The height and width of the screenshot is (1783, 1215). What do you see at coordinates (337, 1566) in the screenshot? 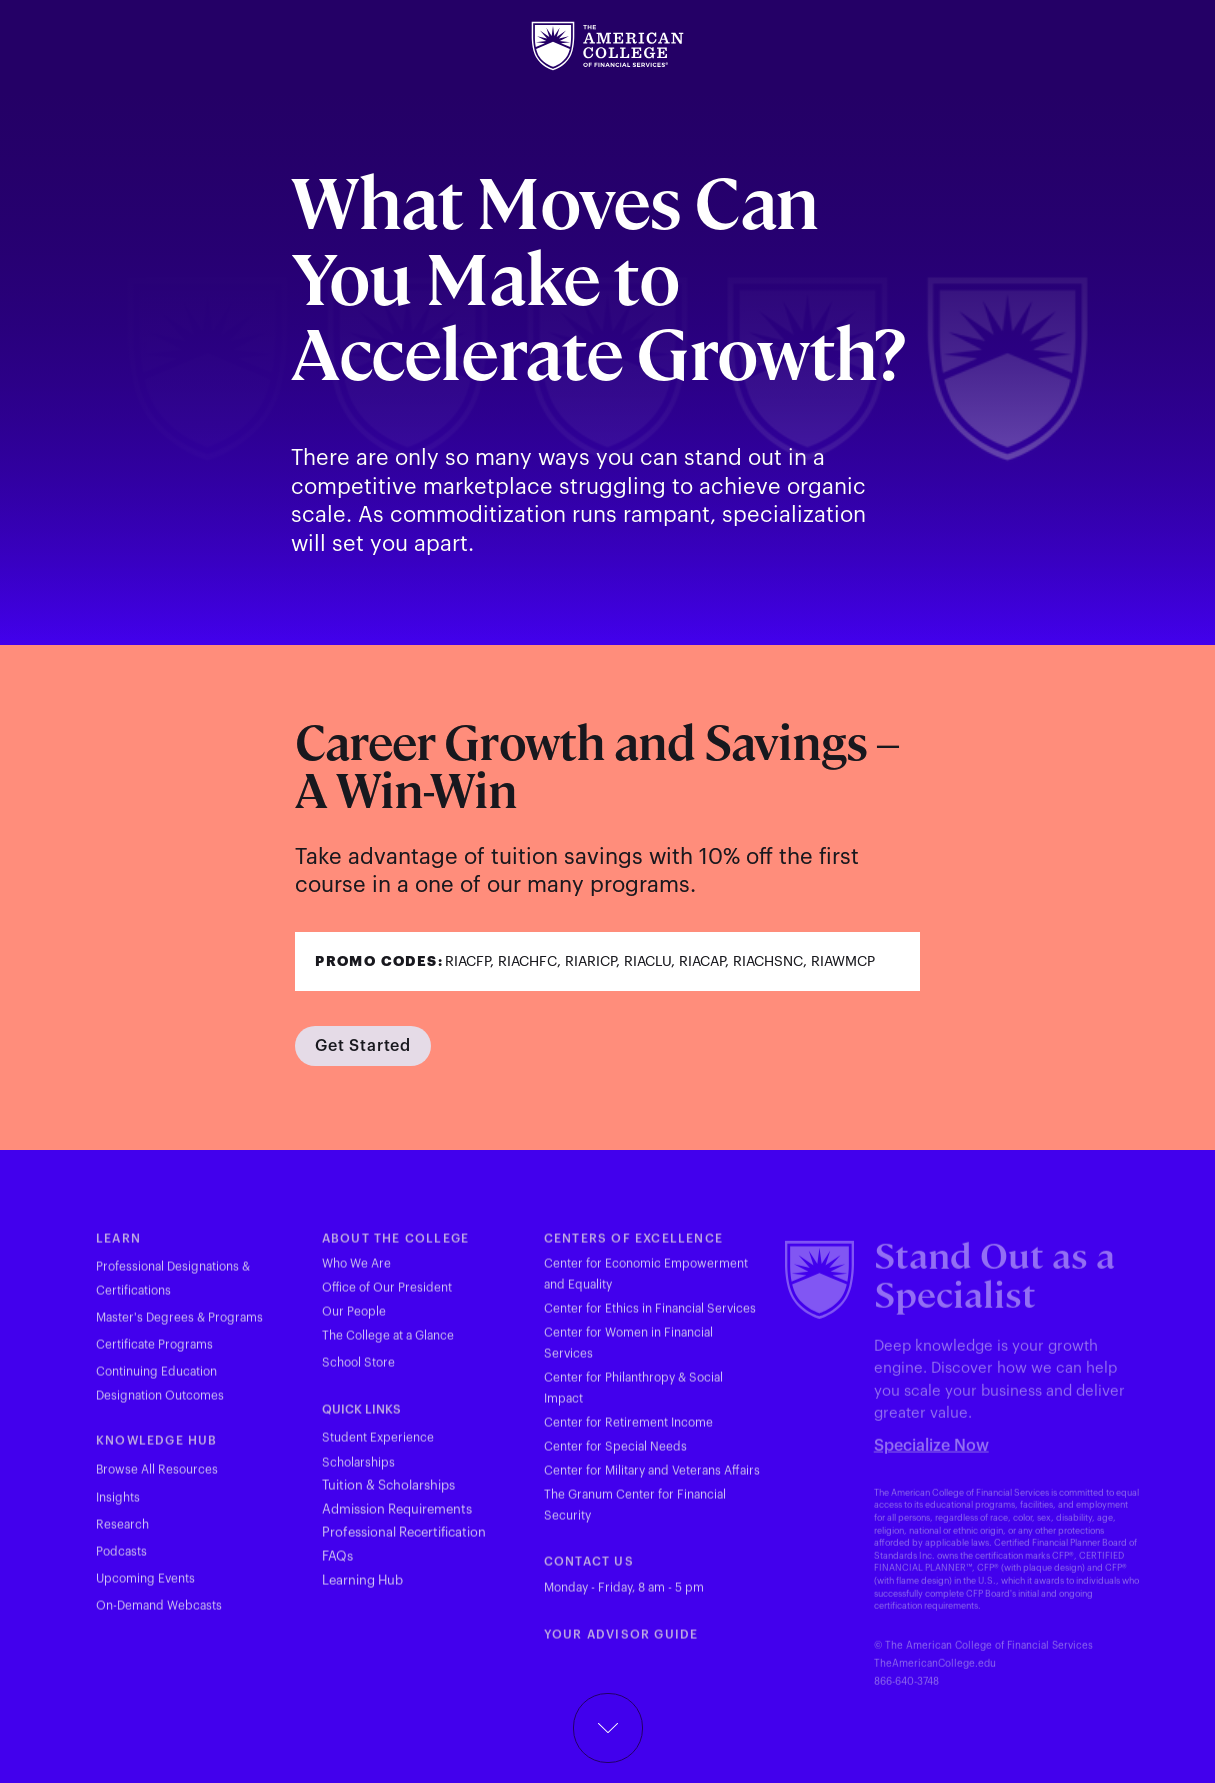
I see `FAQs [Visit theamericancollege.edu in new tab]` at bounding box center [337, 1566].